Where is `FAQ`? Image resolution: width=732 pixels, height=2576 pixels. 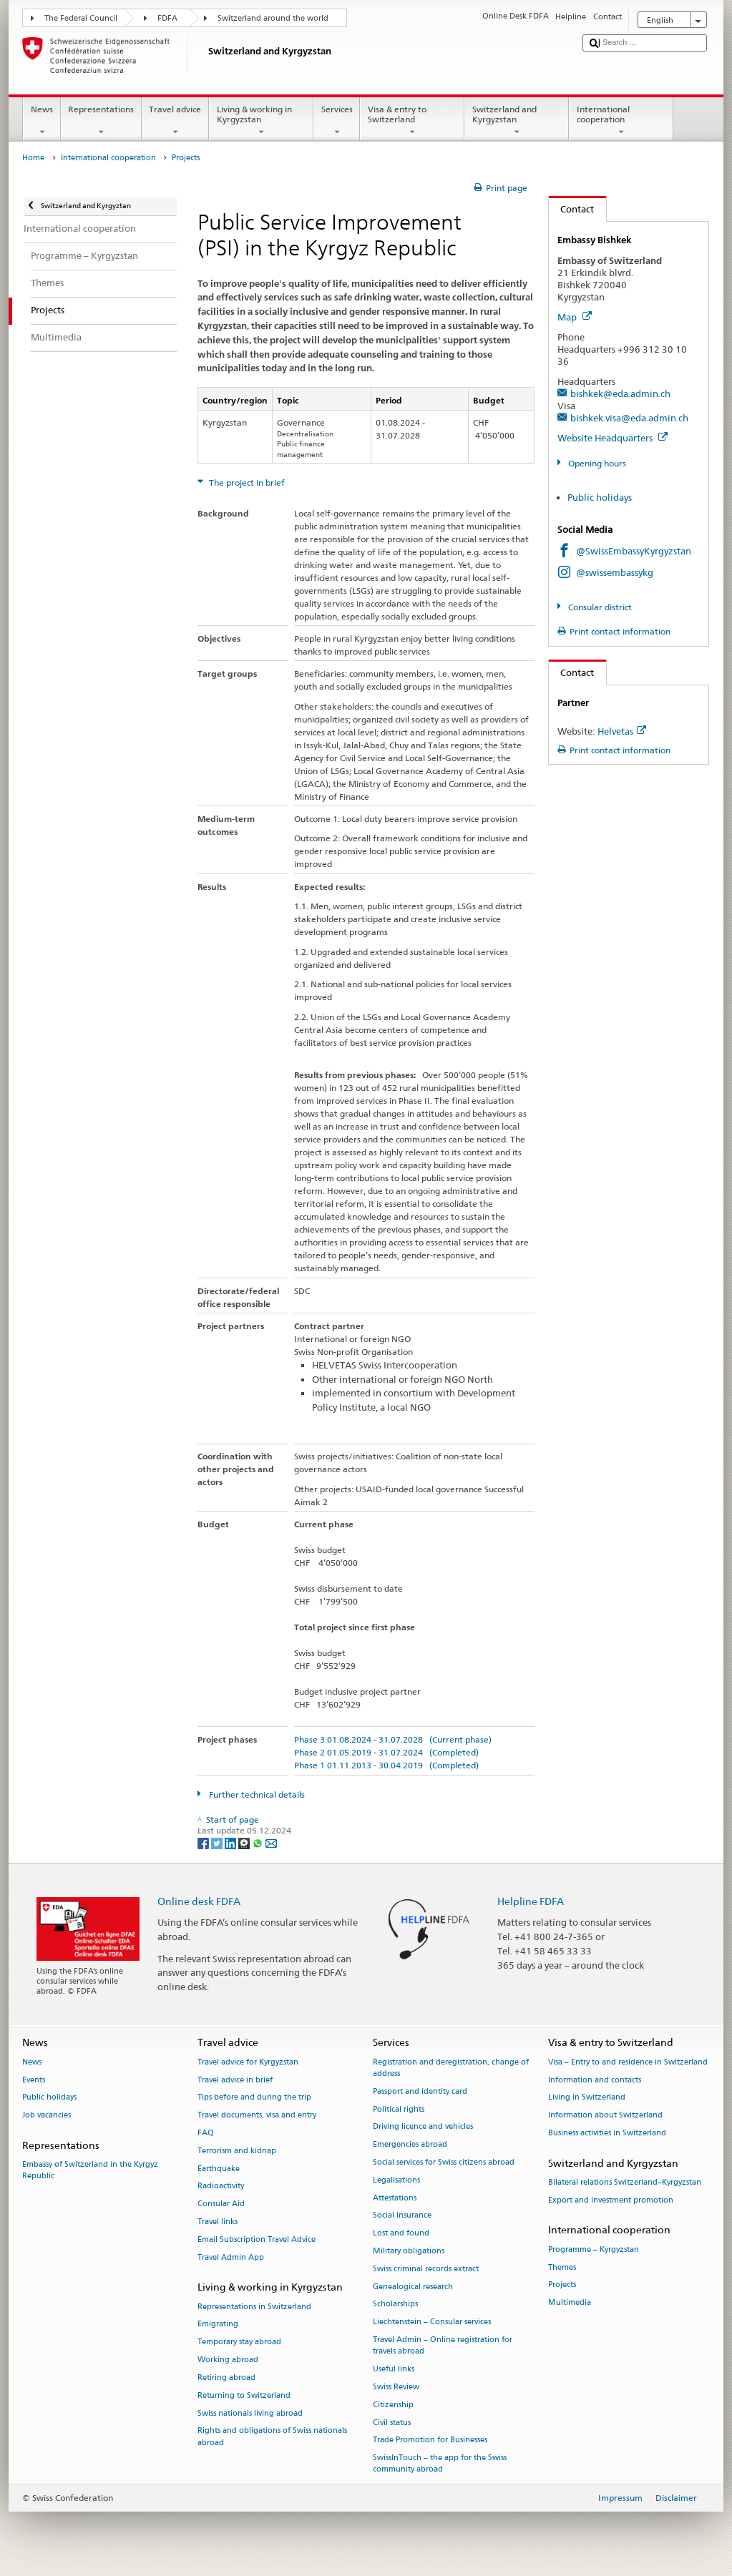
FAQ is located at coordinates (205, 2132).